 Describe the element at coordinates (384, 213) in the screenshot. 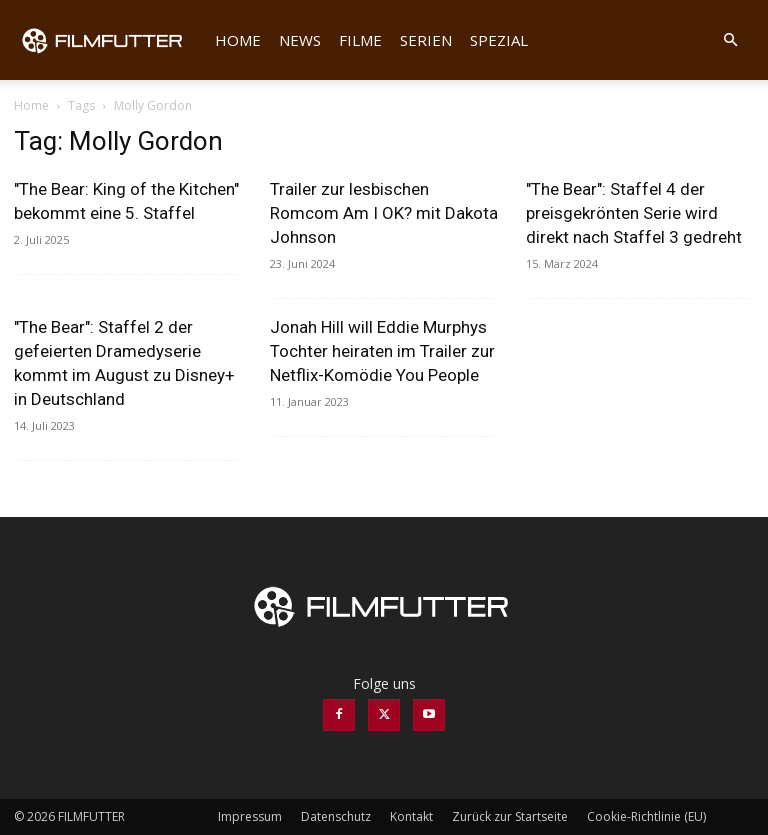

I see `Trailer zur lesbischen Romcom Am I OK? mit Dakota Johnson` at that location.